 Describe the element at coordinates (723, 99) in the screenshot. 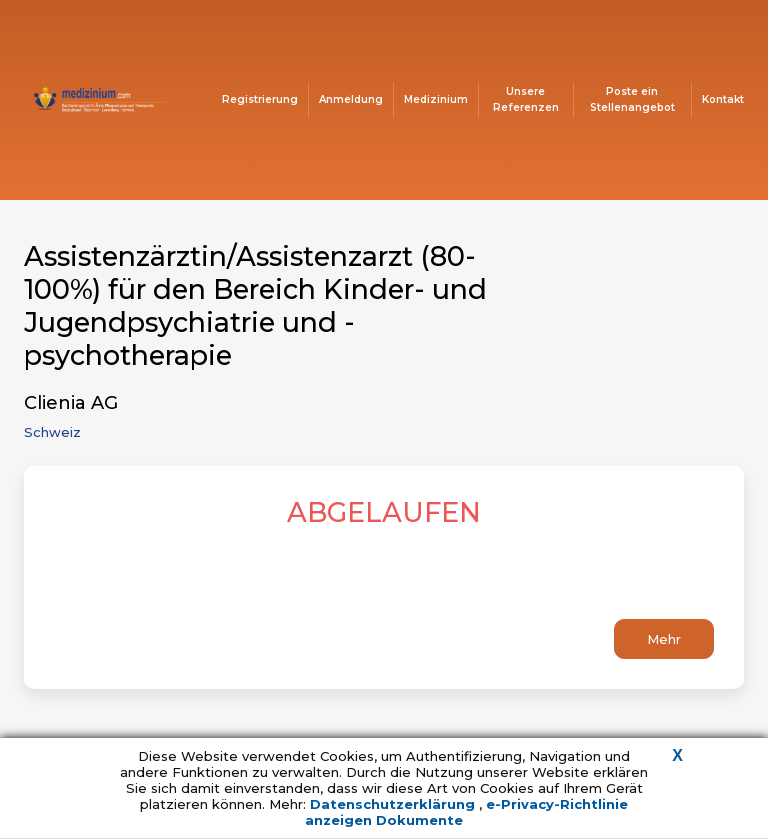

I see `Kontakt` at that location.